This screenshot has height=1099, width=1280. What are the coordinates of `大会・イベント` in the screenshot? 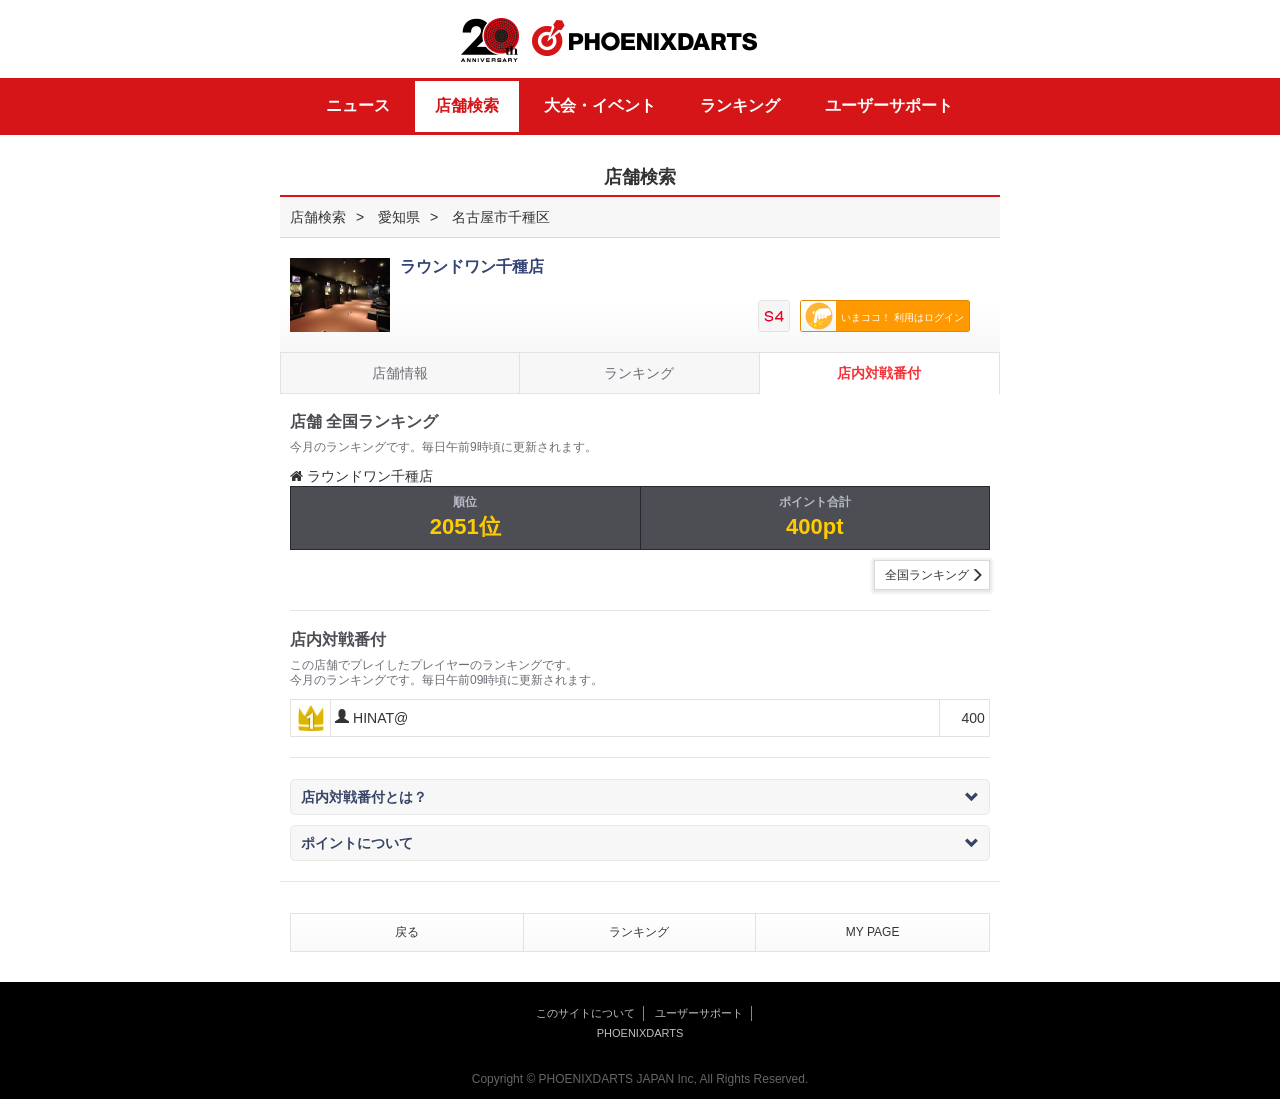 It's located at (600, 105).